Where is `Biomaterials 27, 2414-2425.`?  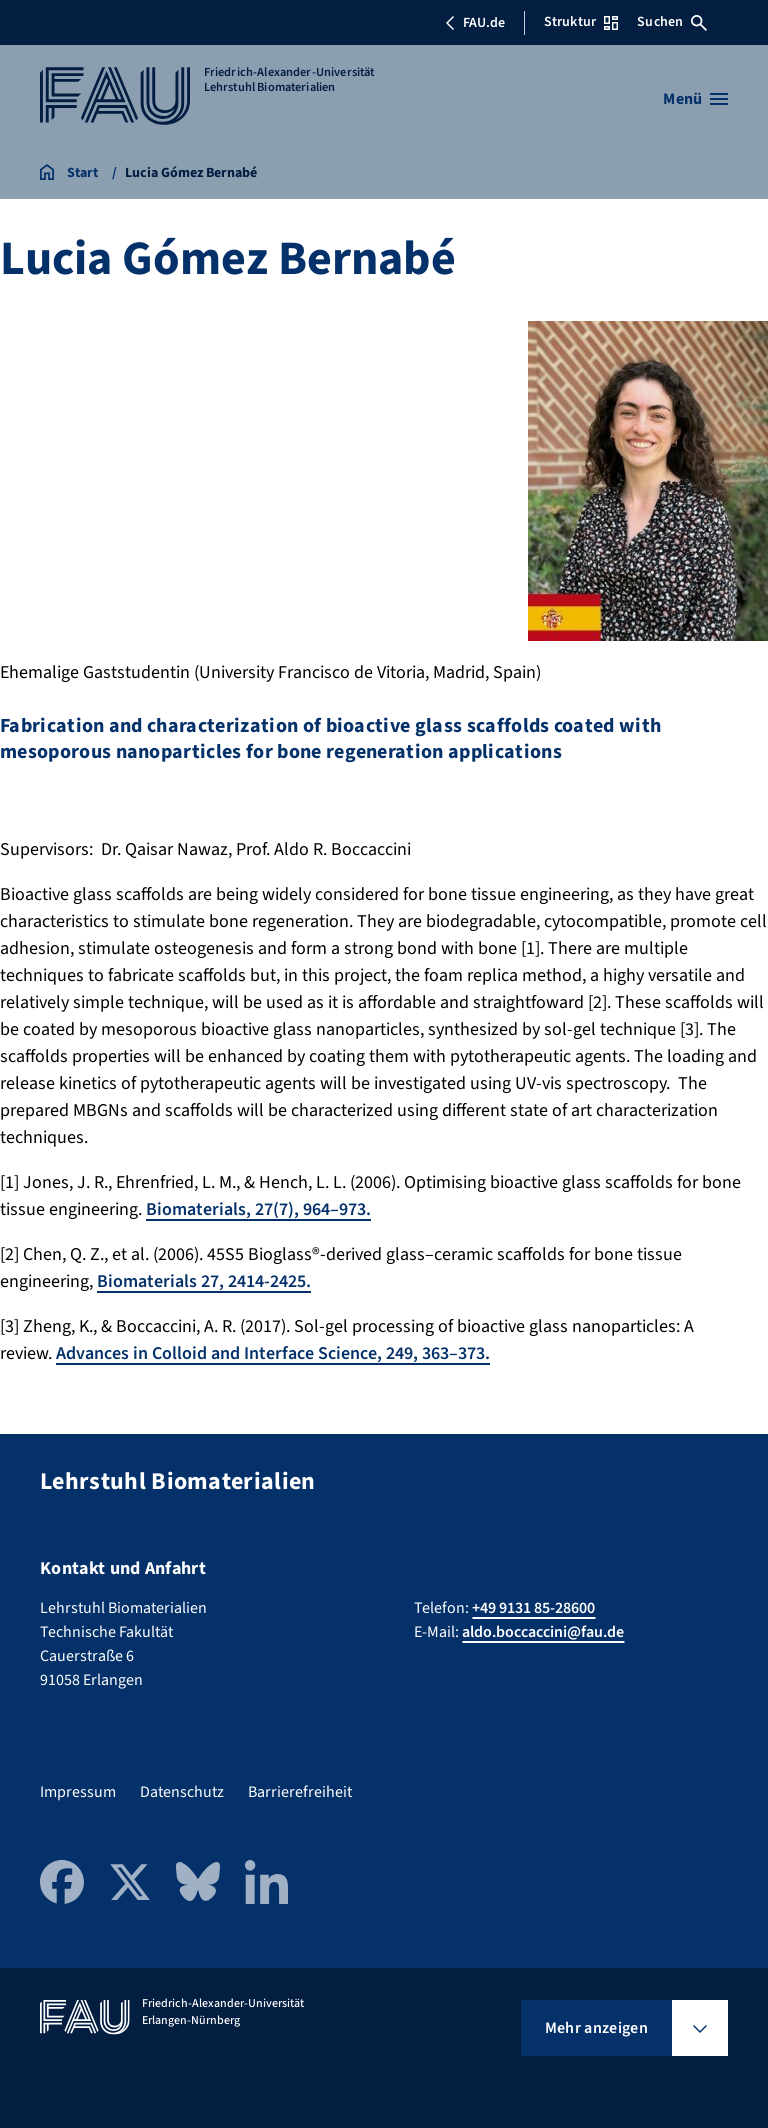 Biomaterials 27, 2414-2425. is located at coordinates (204, 1281).